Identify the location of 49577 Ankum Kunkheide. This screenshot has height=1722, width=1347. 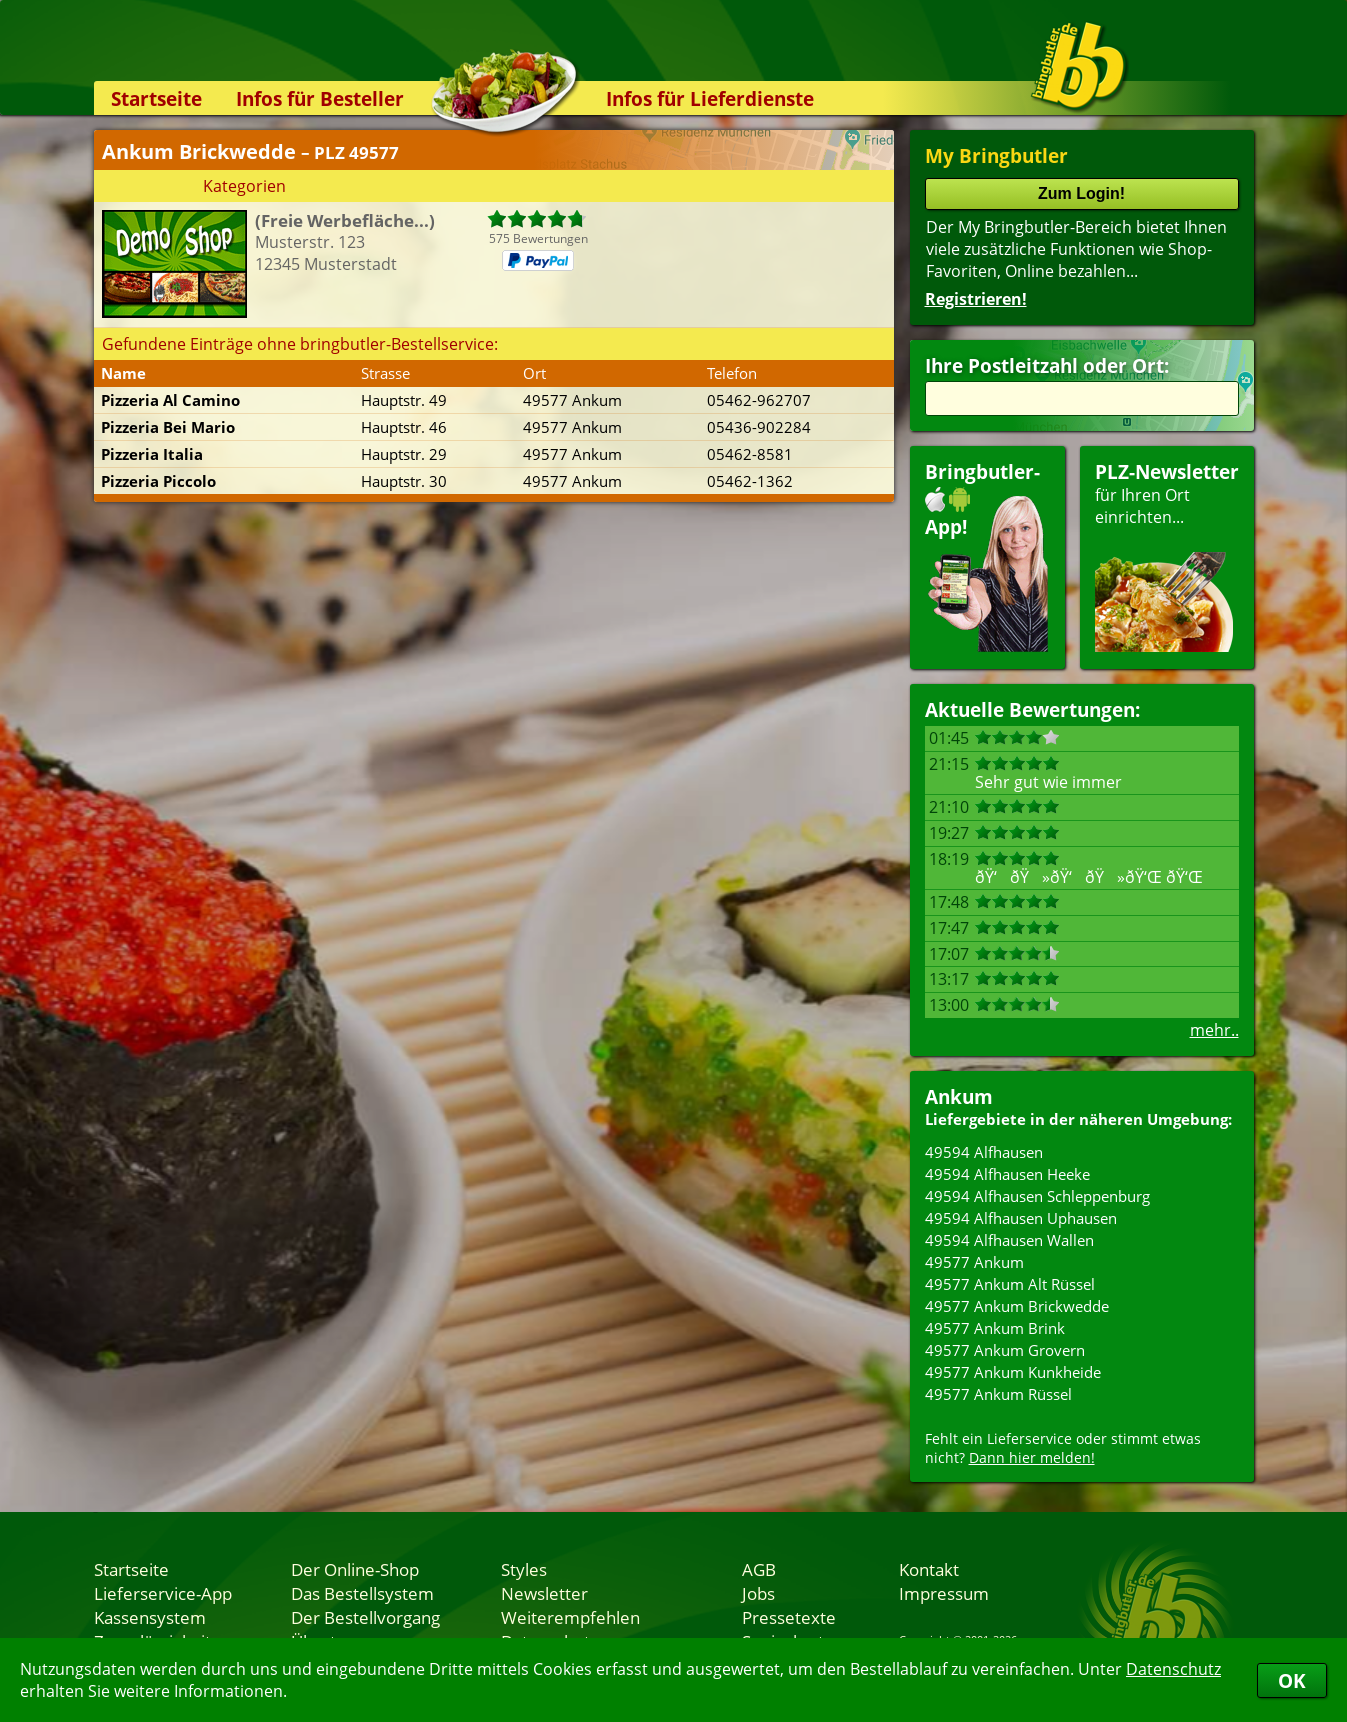
(1013, 1372).